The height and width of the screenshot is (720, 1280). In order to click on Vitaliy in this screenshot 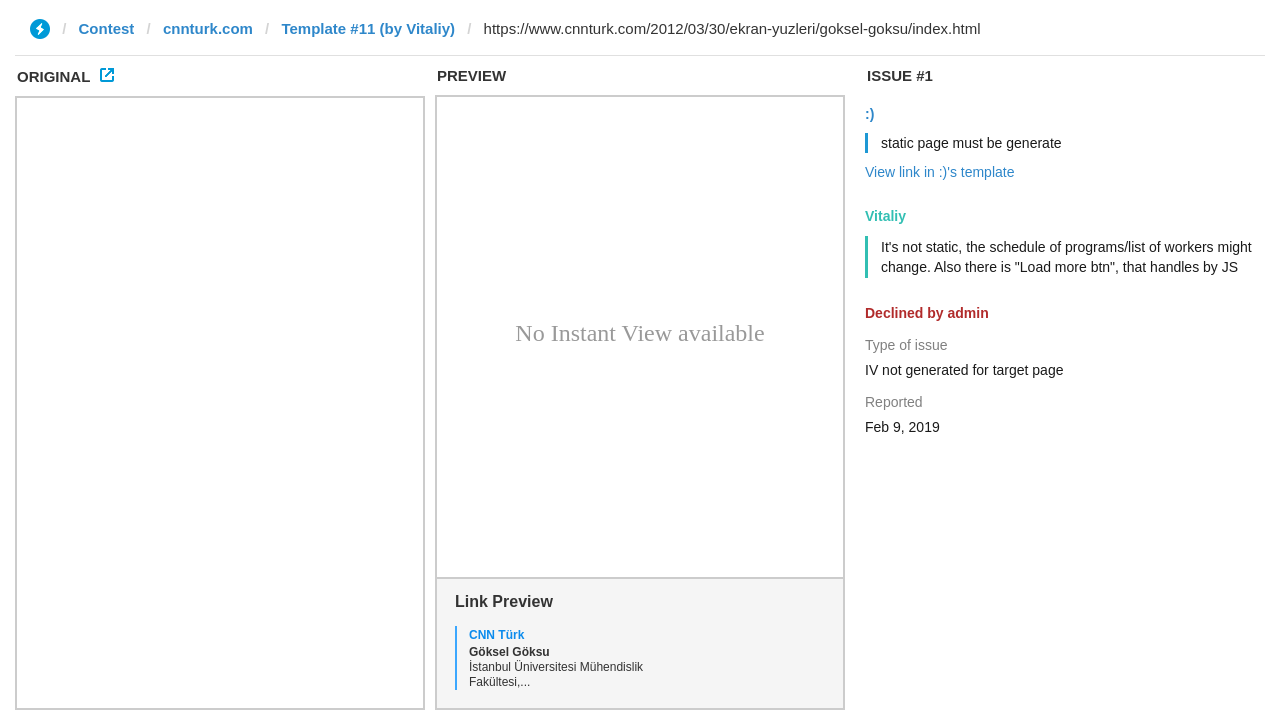, I will do `click(885, 216)`.